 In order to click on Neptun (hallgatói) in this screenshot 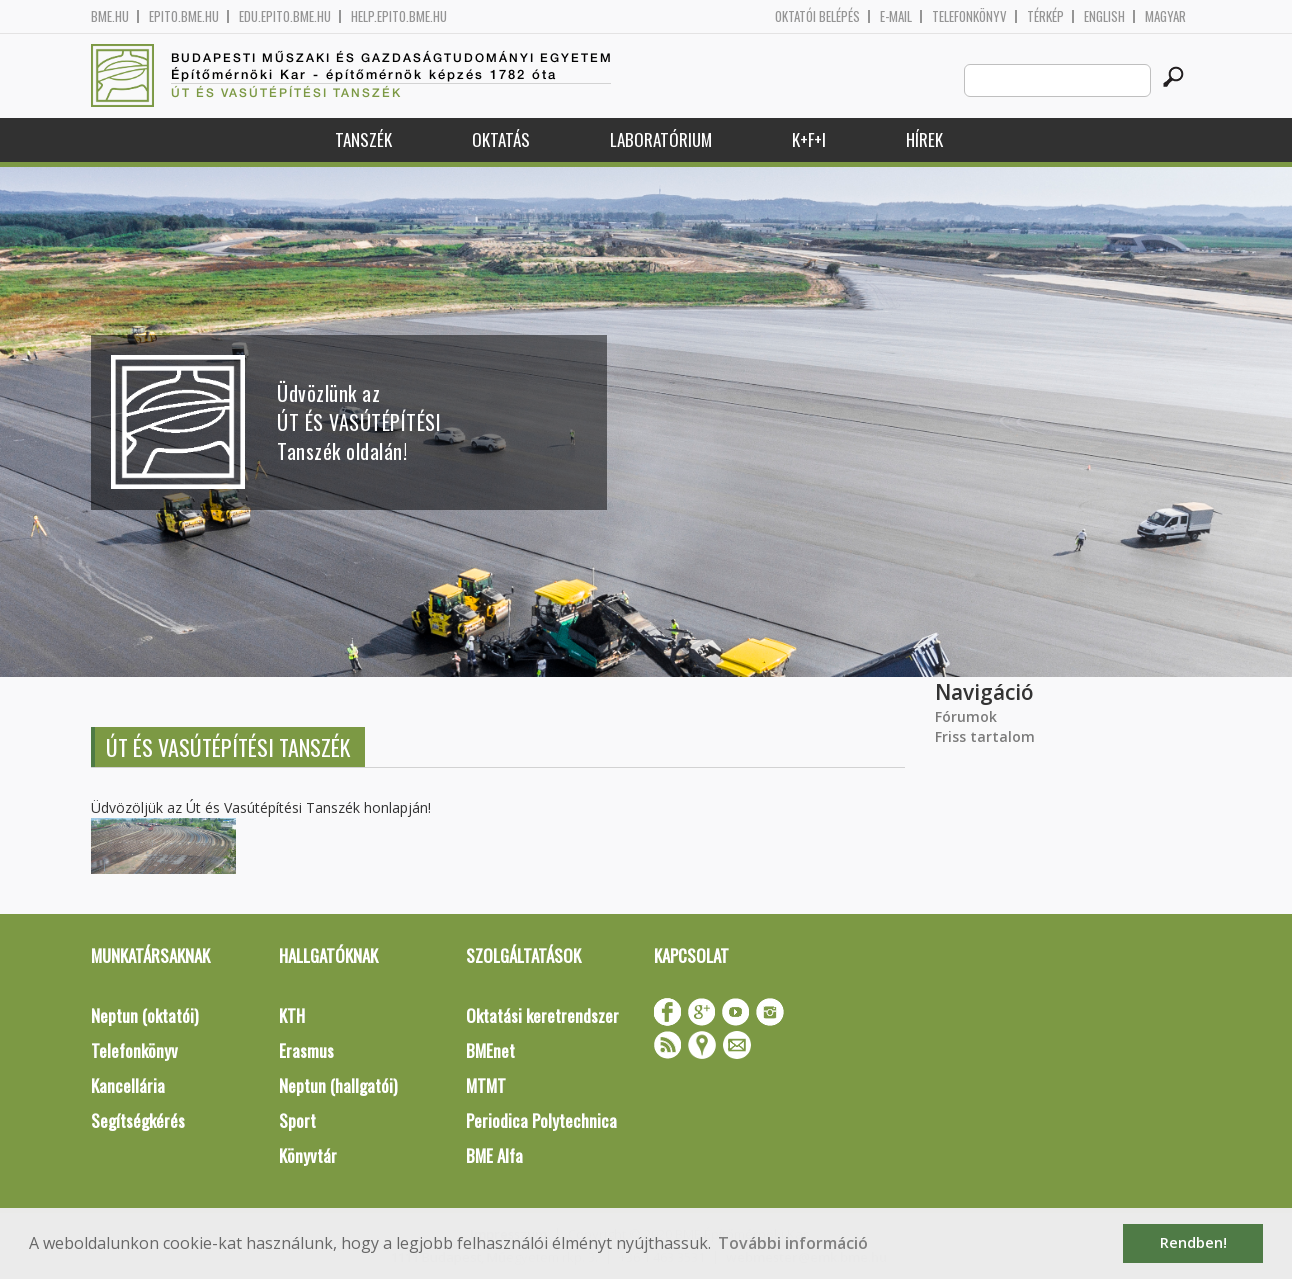, I will do `click(338, 1085)`.